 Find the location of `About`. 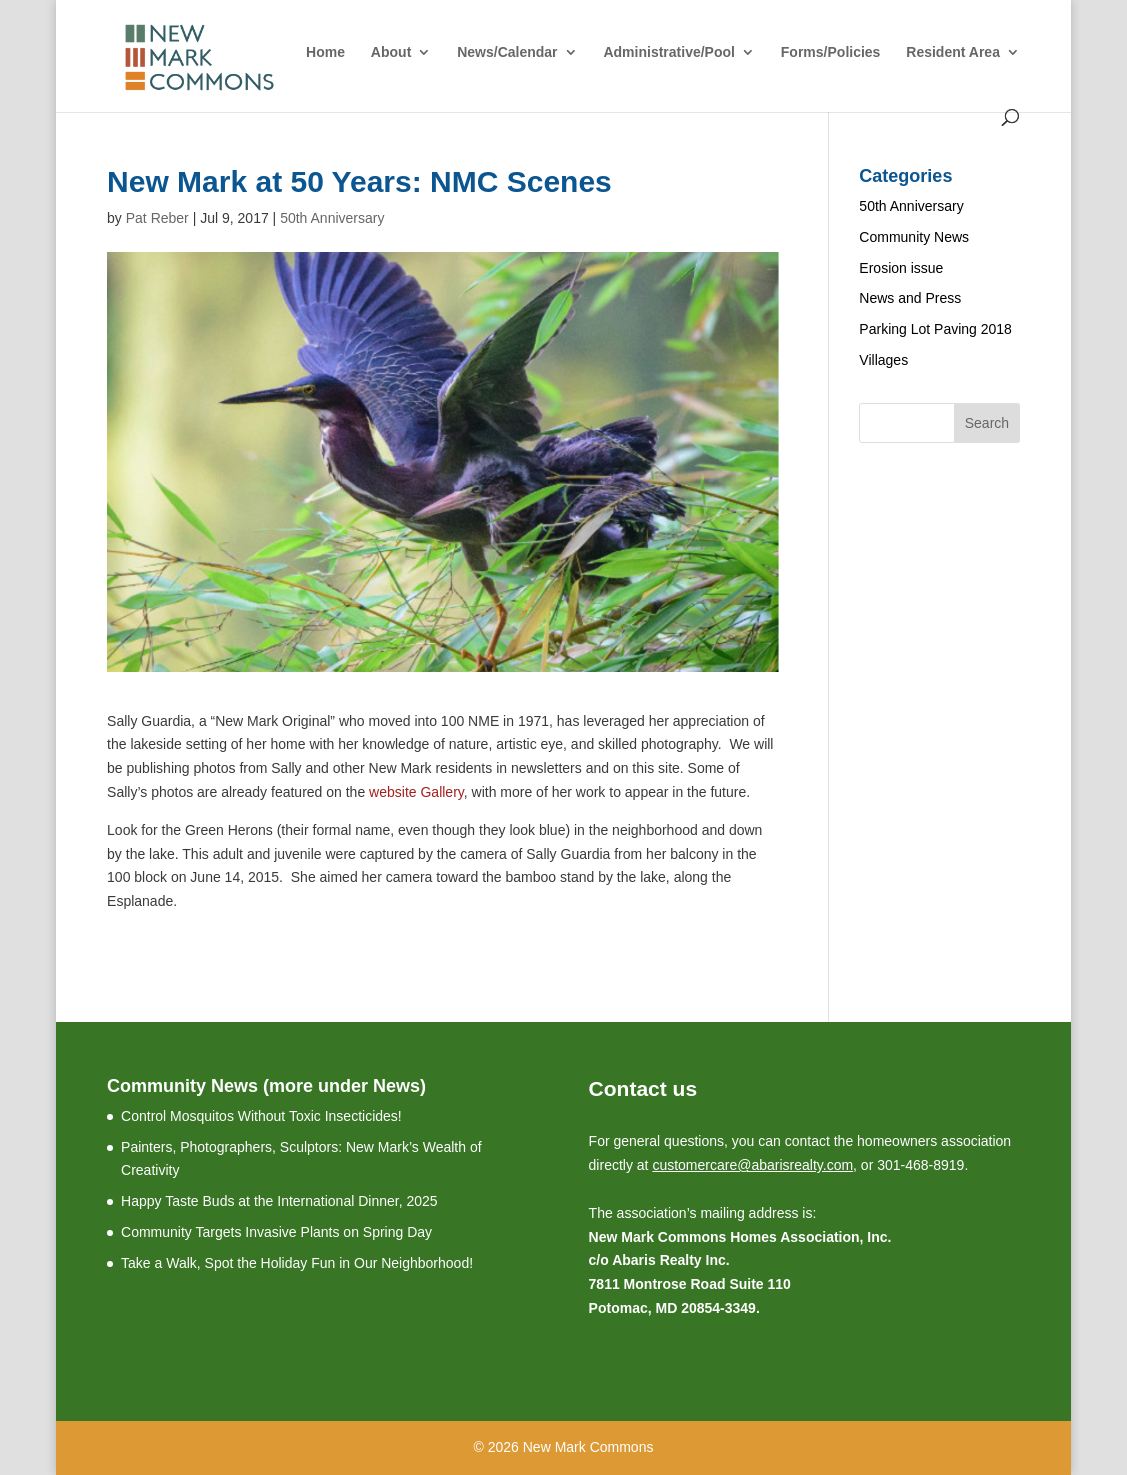

About is located at coordinates (391, 52).